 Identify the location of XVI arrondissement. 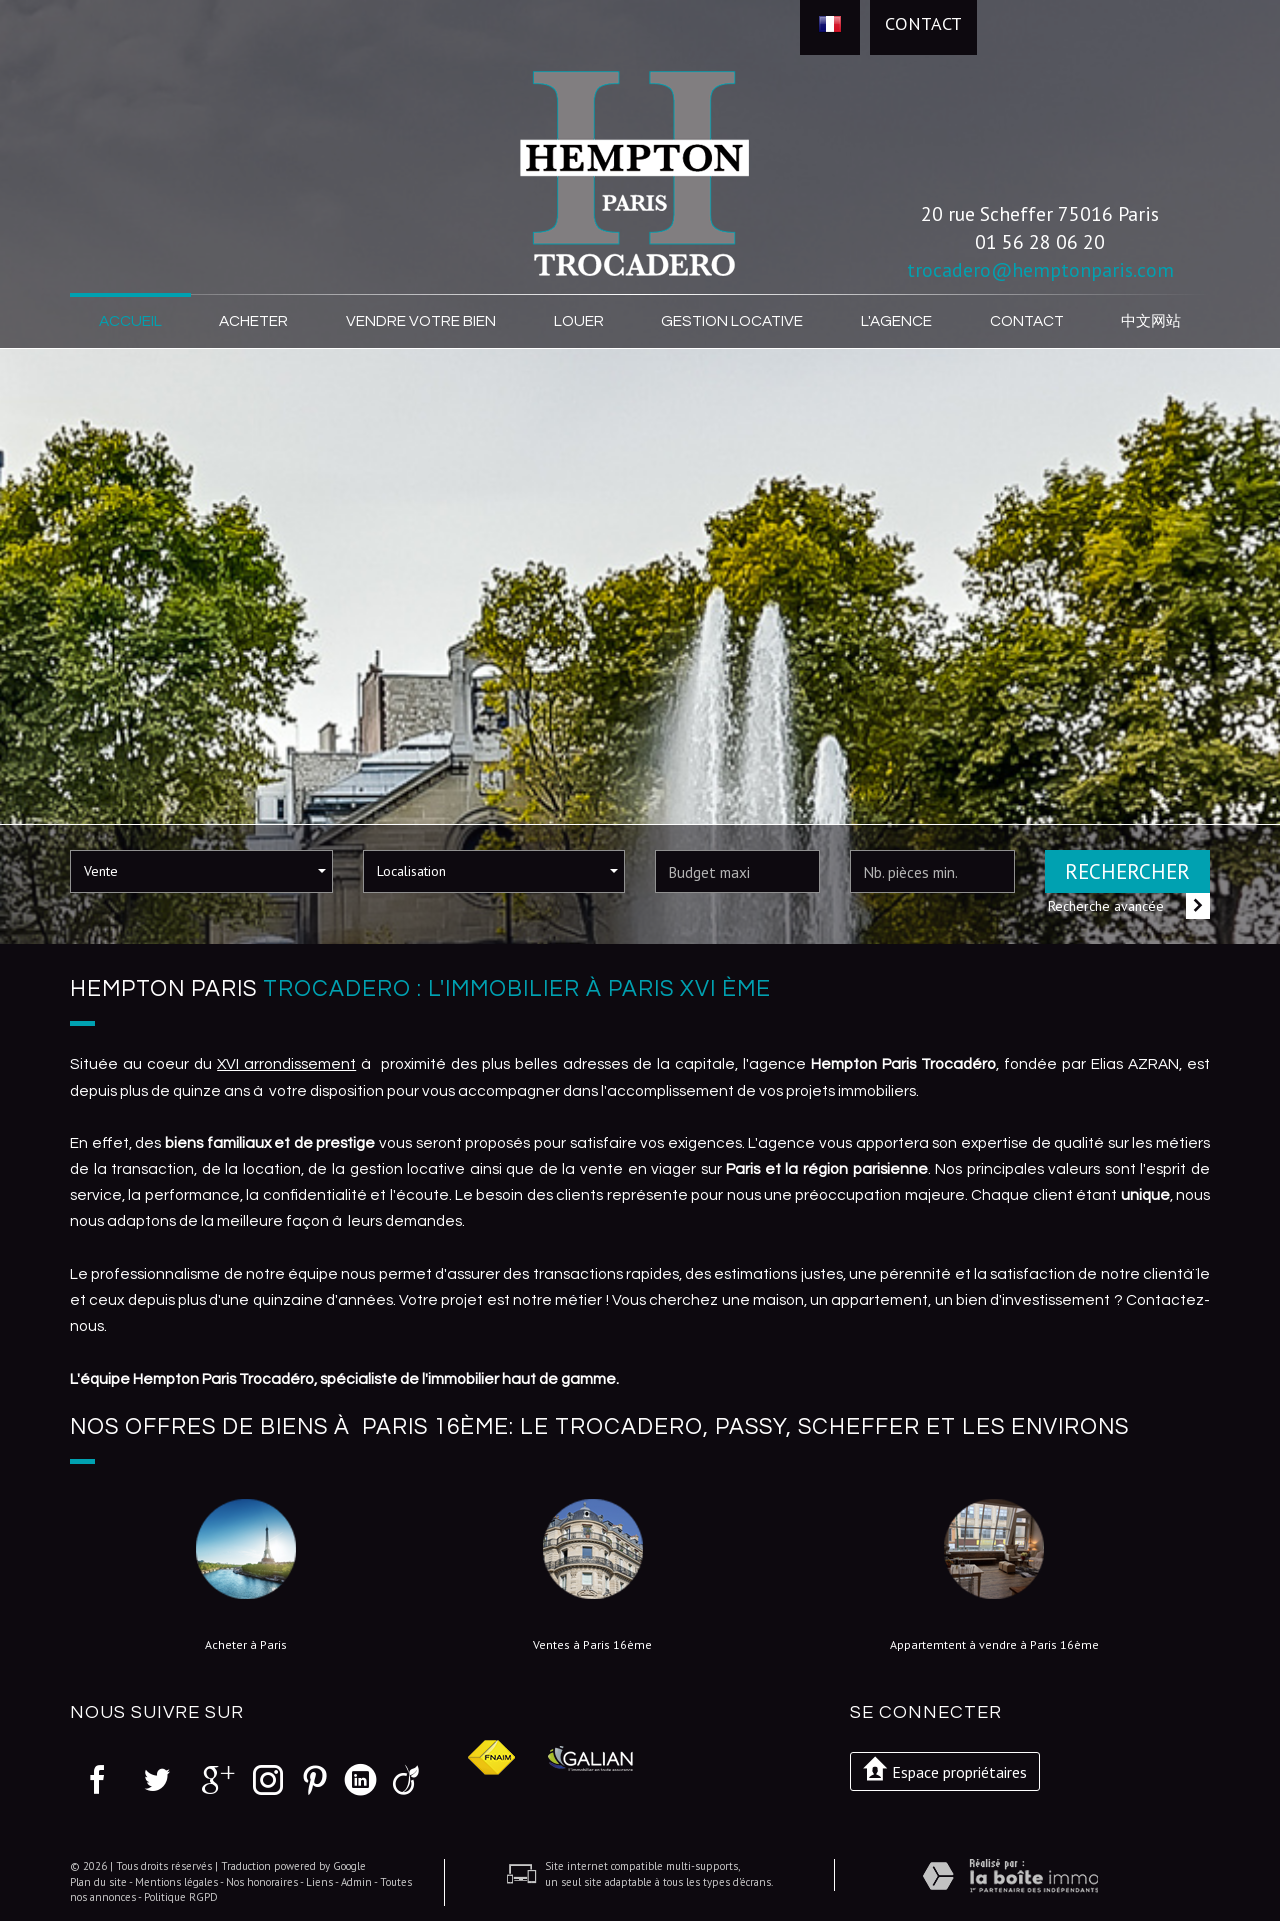
(286, 1064).